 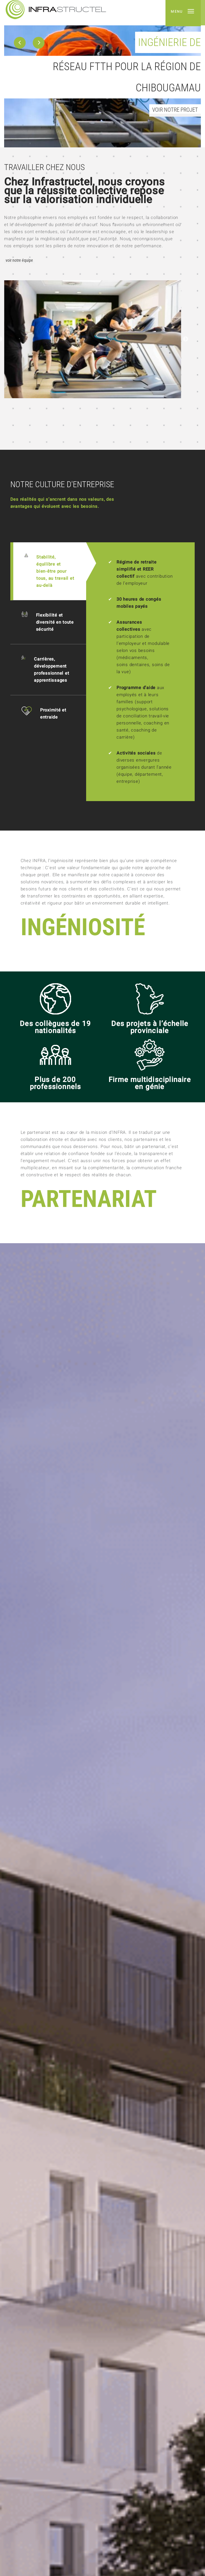 I want to click on Next [button], so click(x=185, y=339).